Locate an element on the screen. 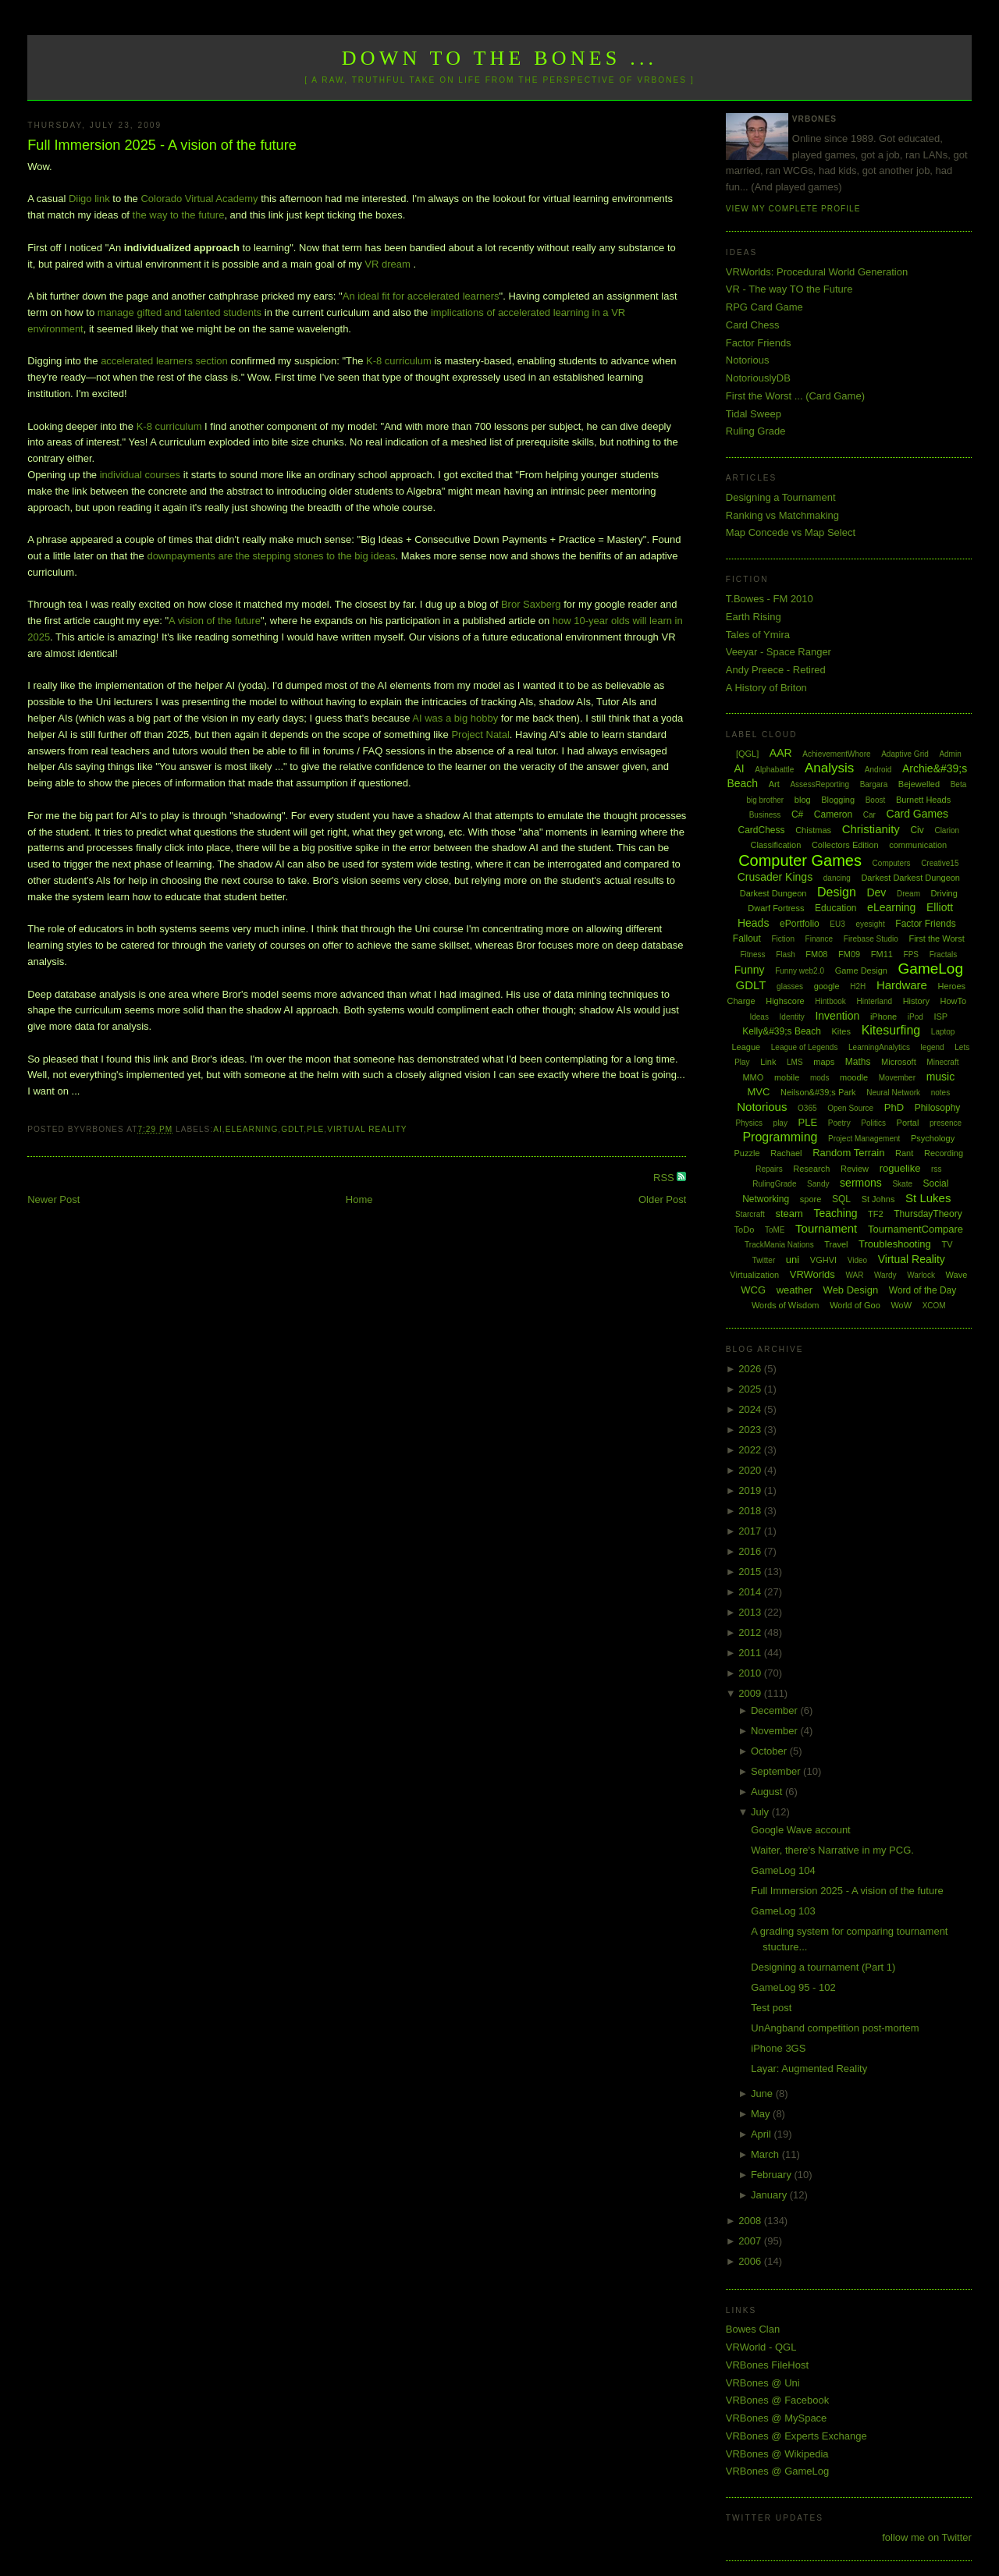 This screenshot has height=2576, width=999. Android is located at coordinates (878, 769).